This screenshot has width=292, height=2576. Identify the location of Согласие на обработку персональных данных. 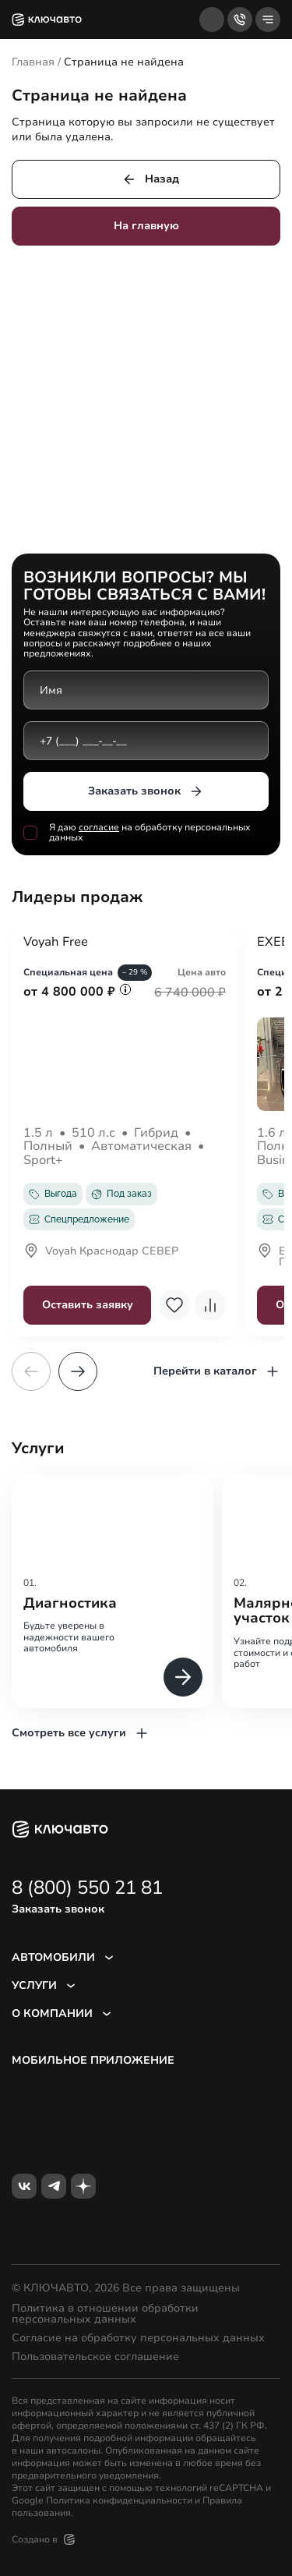
(138, 2338).